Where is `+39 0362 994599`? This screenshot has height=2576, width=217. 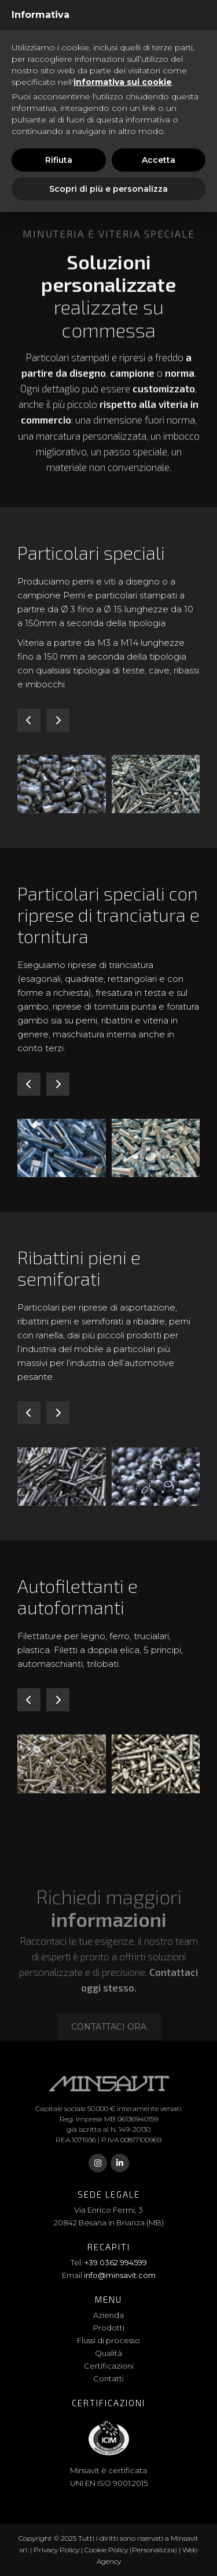 +39 0362 994599 is located at coordinates (115, 2262).